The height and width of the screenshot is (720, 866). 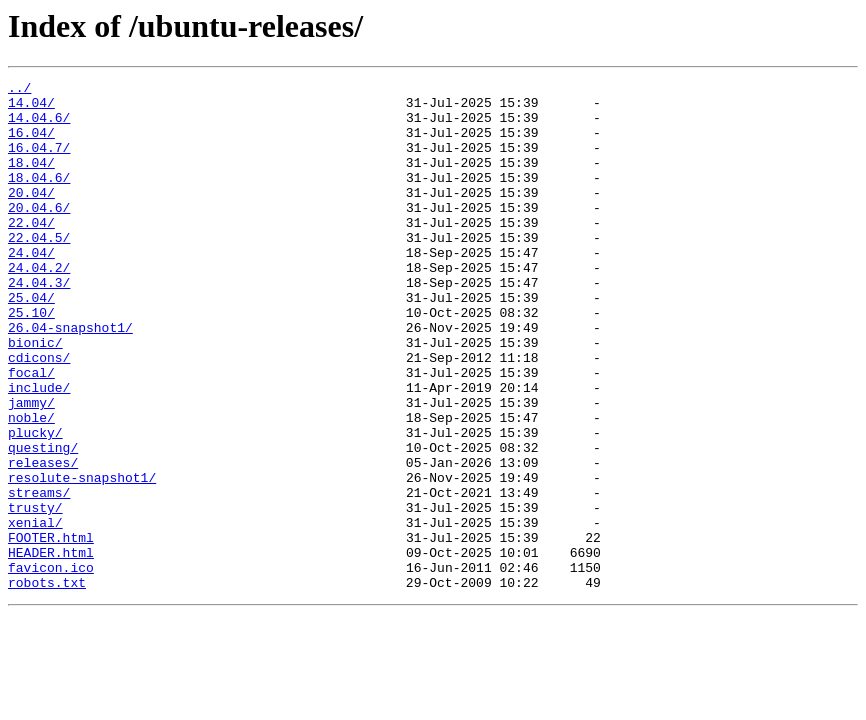 What do you see at coordinates (43, 540) in the screenshot?
I see `releases/` at bounding box center [43, 540].